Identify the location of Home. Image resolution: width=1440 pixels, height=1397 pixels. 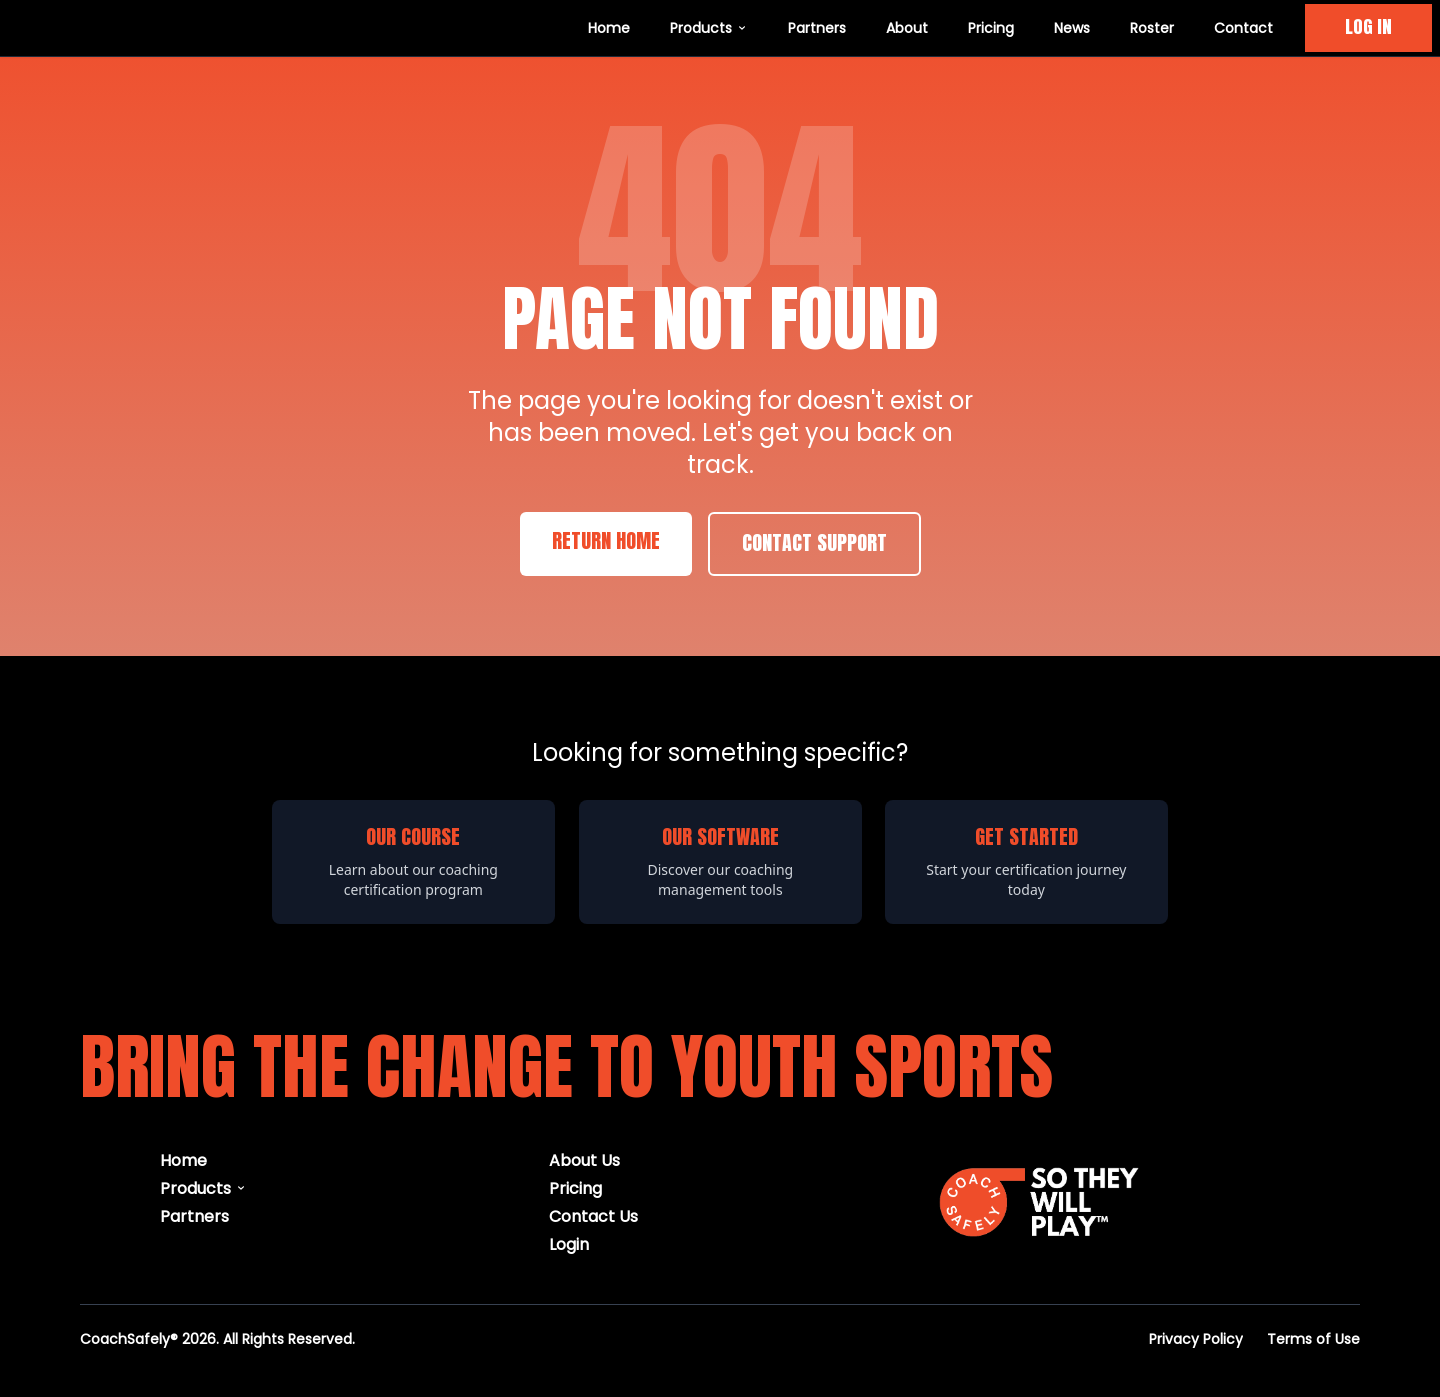
(609, 27).